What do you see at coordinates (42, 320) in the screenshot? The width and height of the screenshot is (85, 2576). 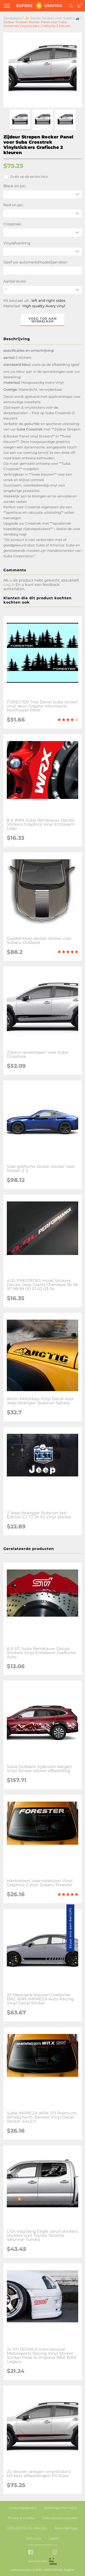 I see `Voeg toe aan winkelkar [button]` at bounding box center [42, 320].